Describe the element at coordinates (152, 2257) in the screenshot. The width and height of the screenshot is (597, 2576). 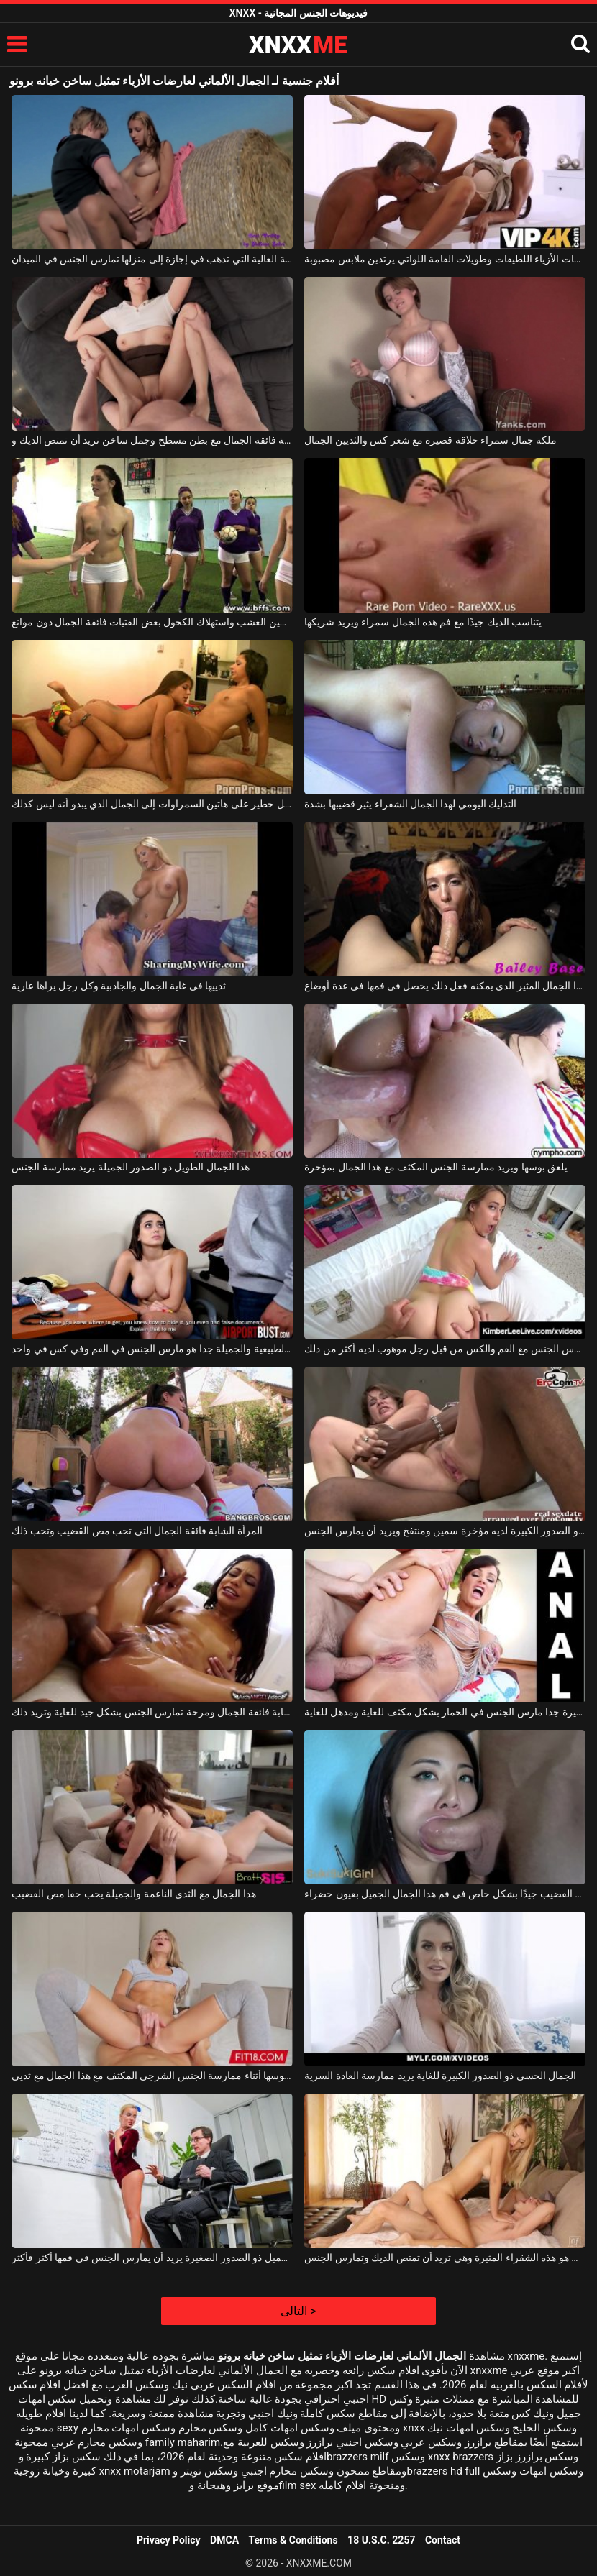
I see `الجمال الأشقر الجميل ذو الصدور الصغيرة يريد أن يمارس الجنس في فمها أكثر فأكثر` at that location.